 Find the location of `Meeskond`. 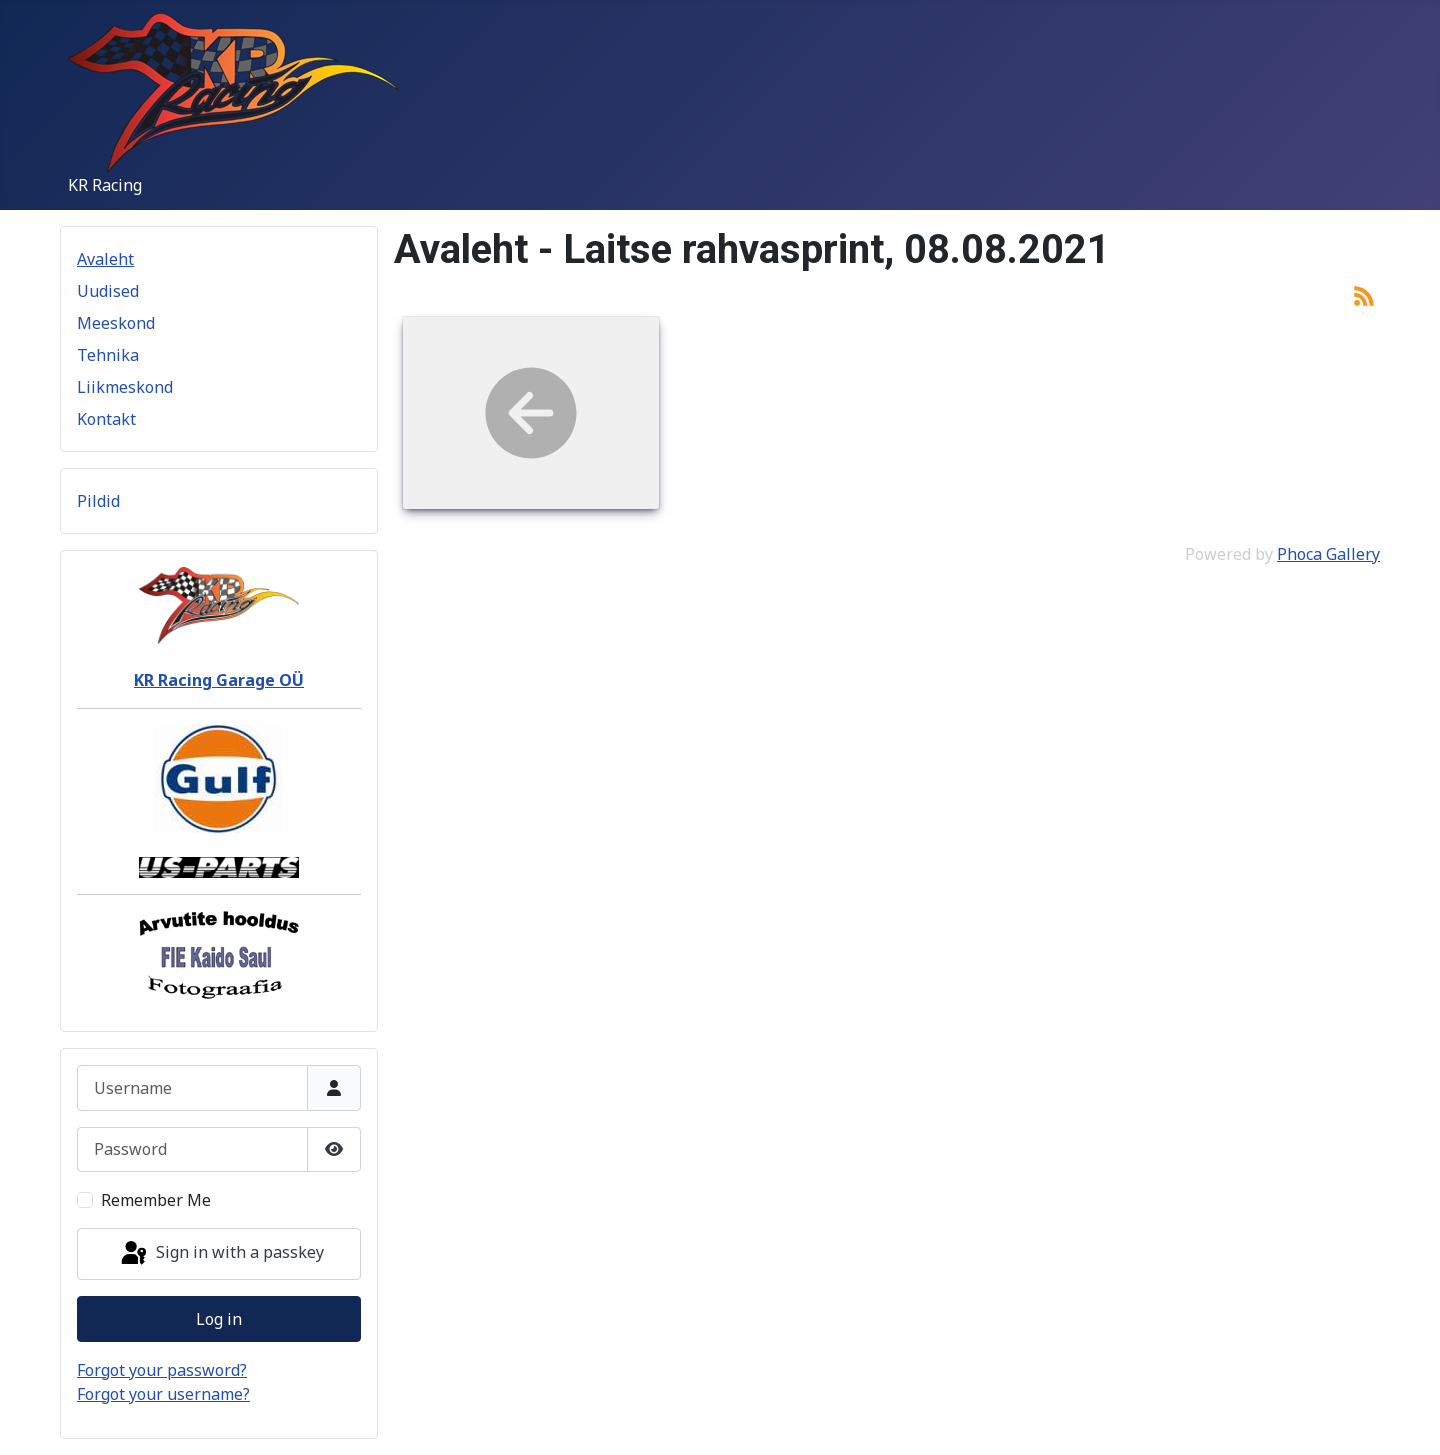

Meeskond is located at coordinates (116, 323).